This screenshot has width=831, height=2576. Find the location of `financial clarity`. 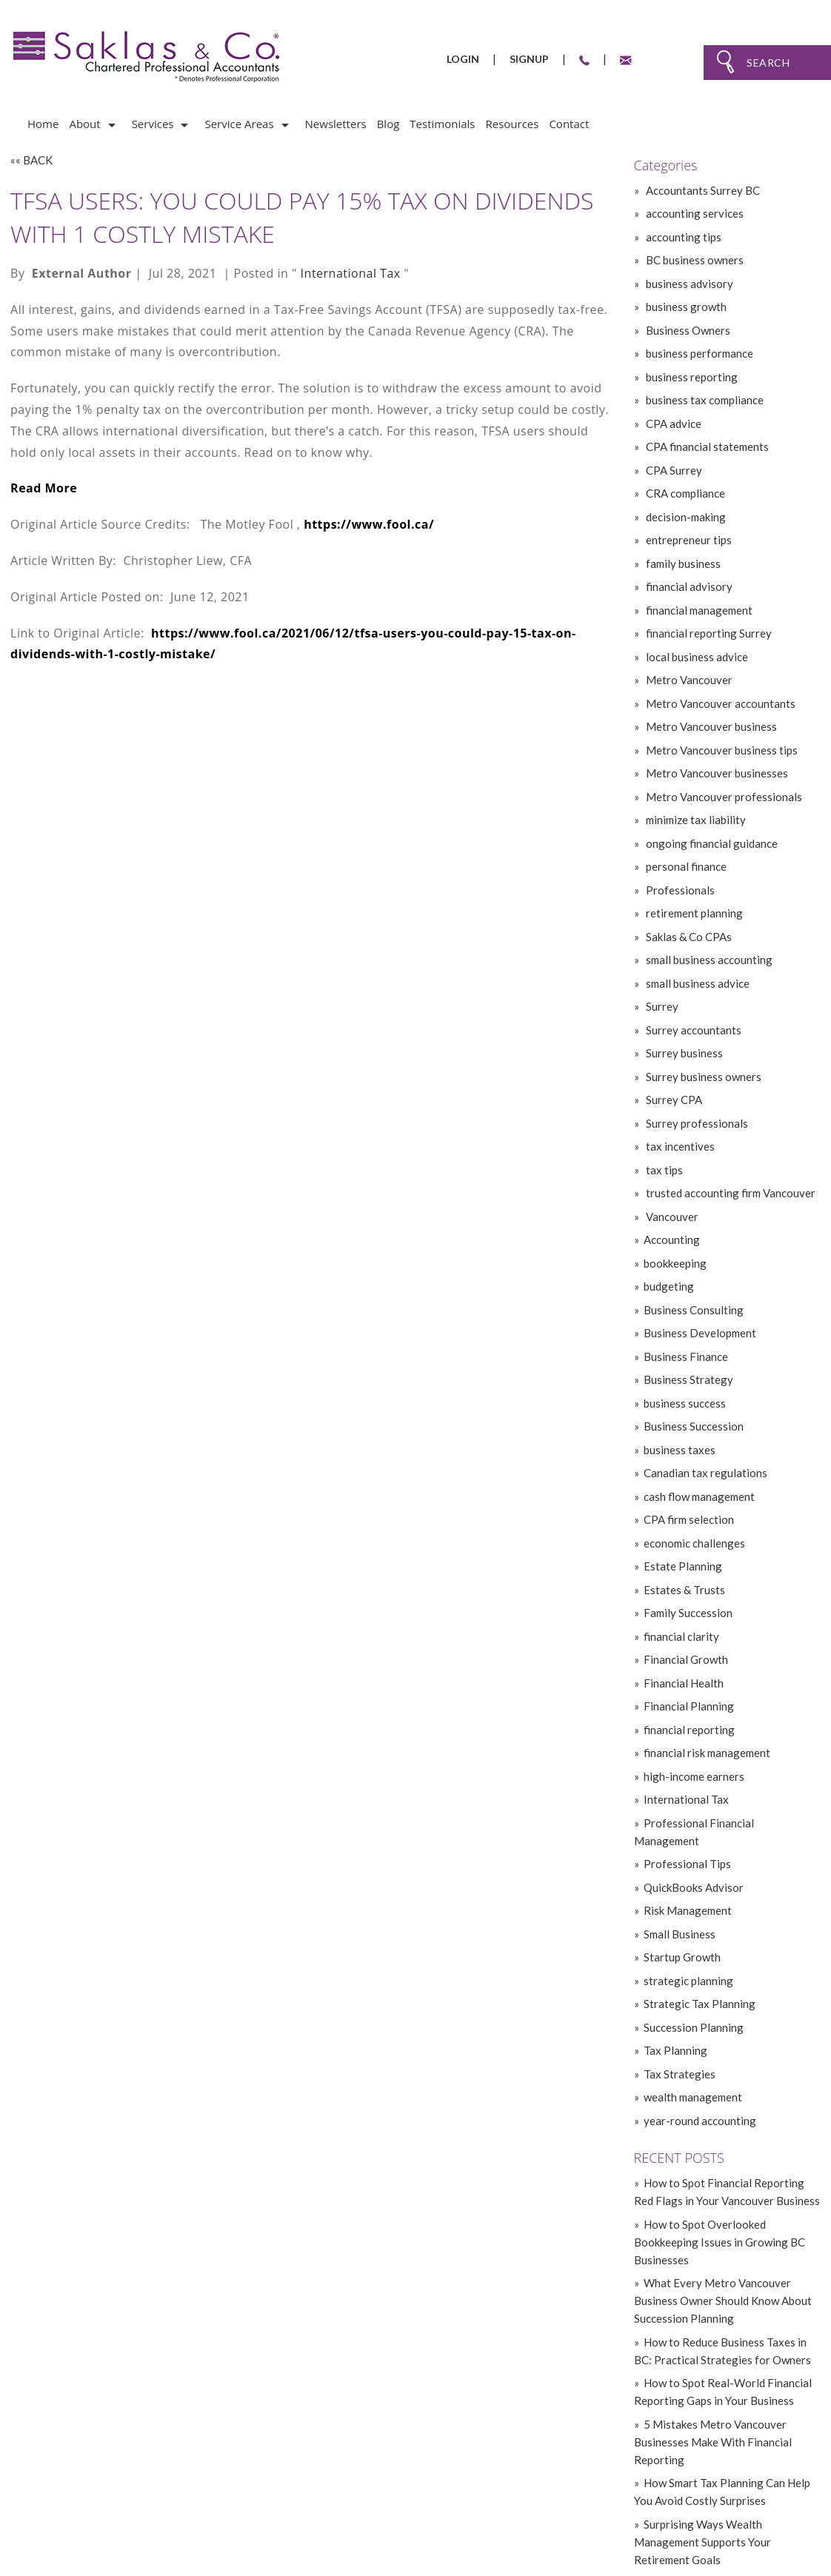

financial clarity is located at coordinates (681, 1636).